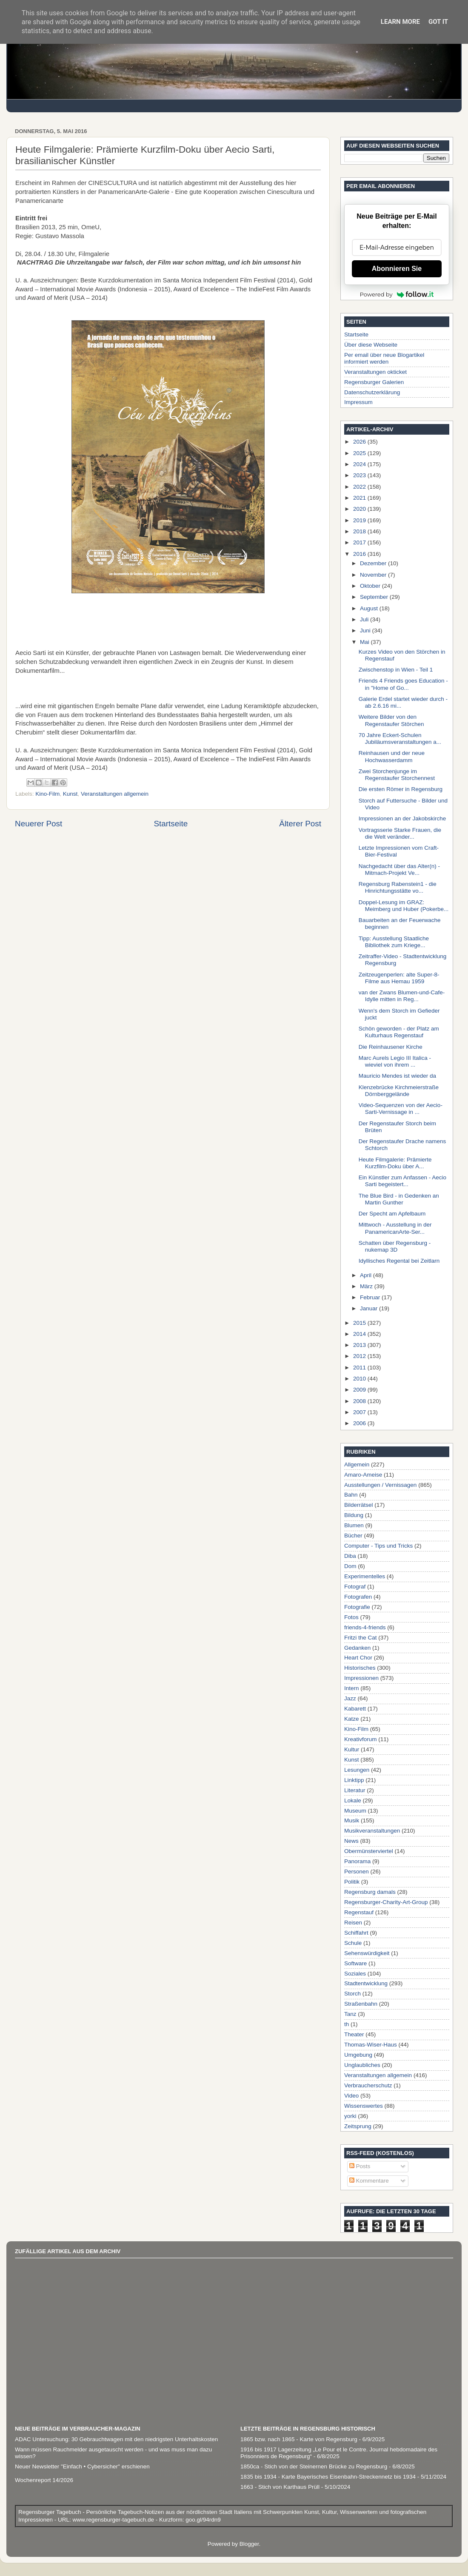 This screenshot has width=468, height=2576. What do you see at coordinates (358, 402) in the screenshot?
I see `Impressum` at bounding box center [358, 402].